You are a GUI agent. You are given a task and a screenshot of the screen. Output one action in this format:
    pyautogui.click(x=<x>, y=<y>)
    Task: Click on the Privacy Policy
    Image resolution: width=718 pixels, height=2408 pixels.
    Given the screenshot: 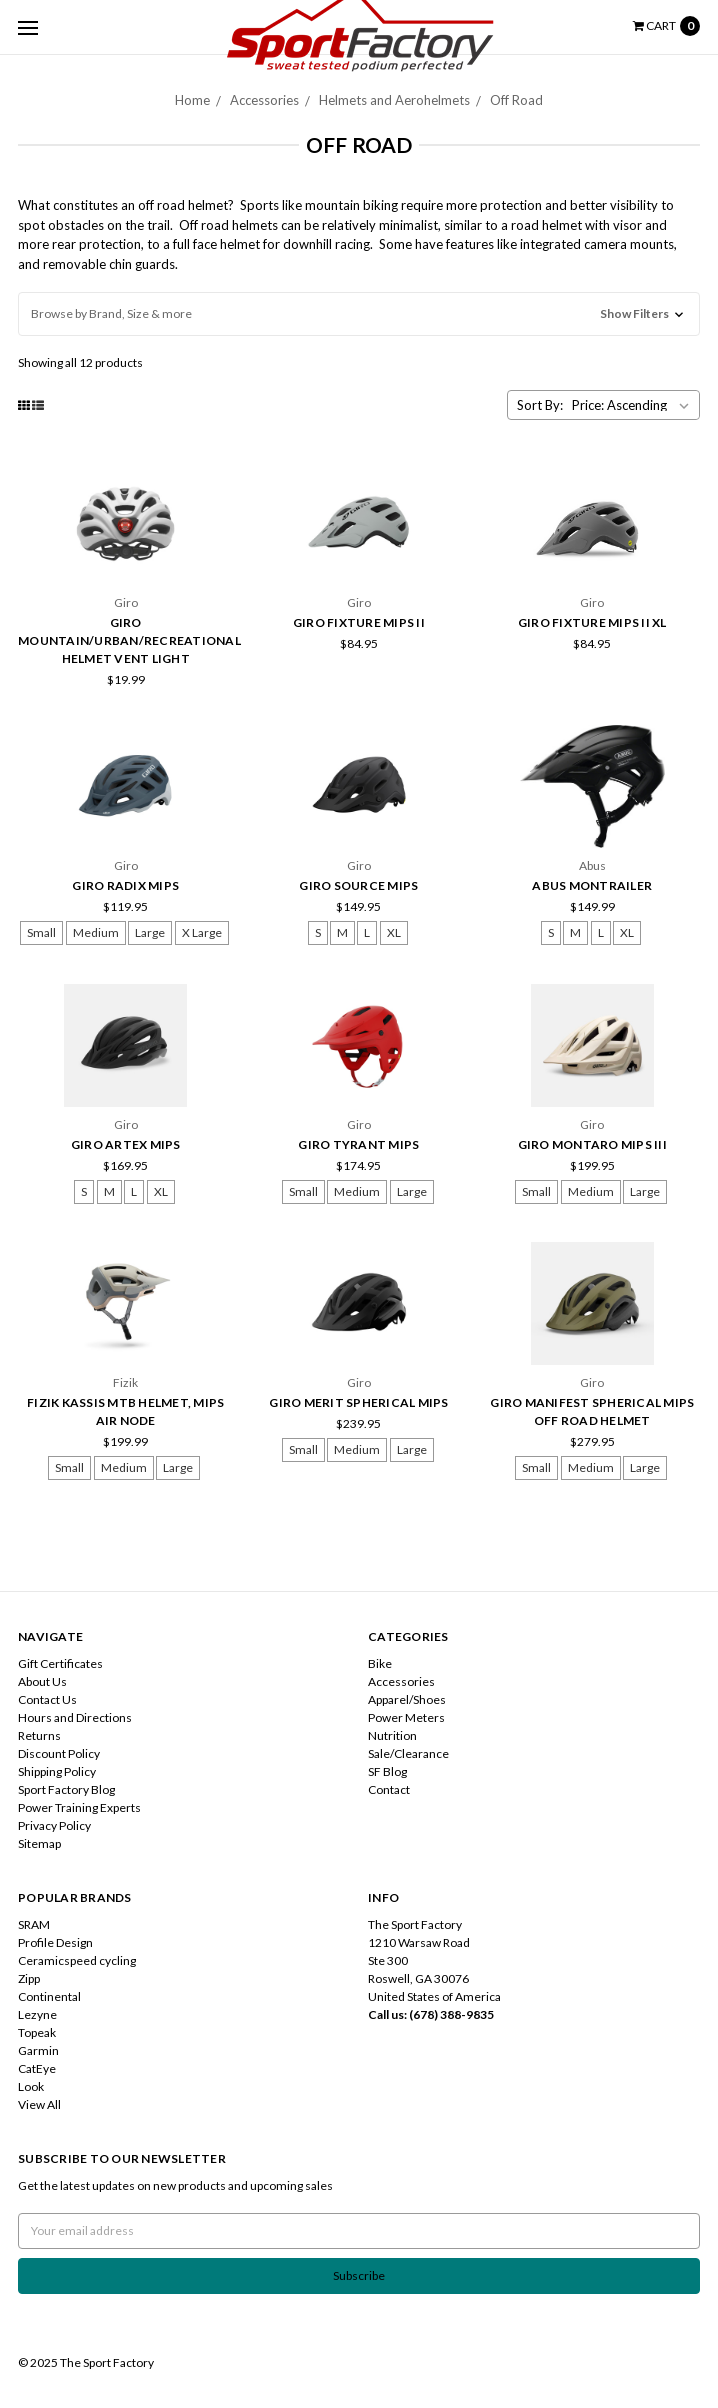 What is the action you would take?
    pyautogui.click(x=54, y=1825)
    